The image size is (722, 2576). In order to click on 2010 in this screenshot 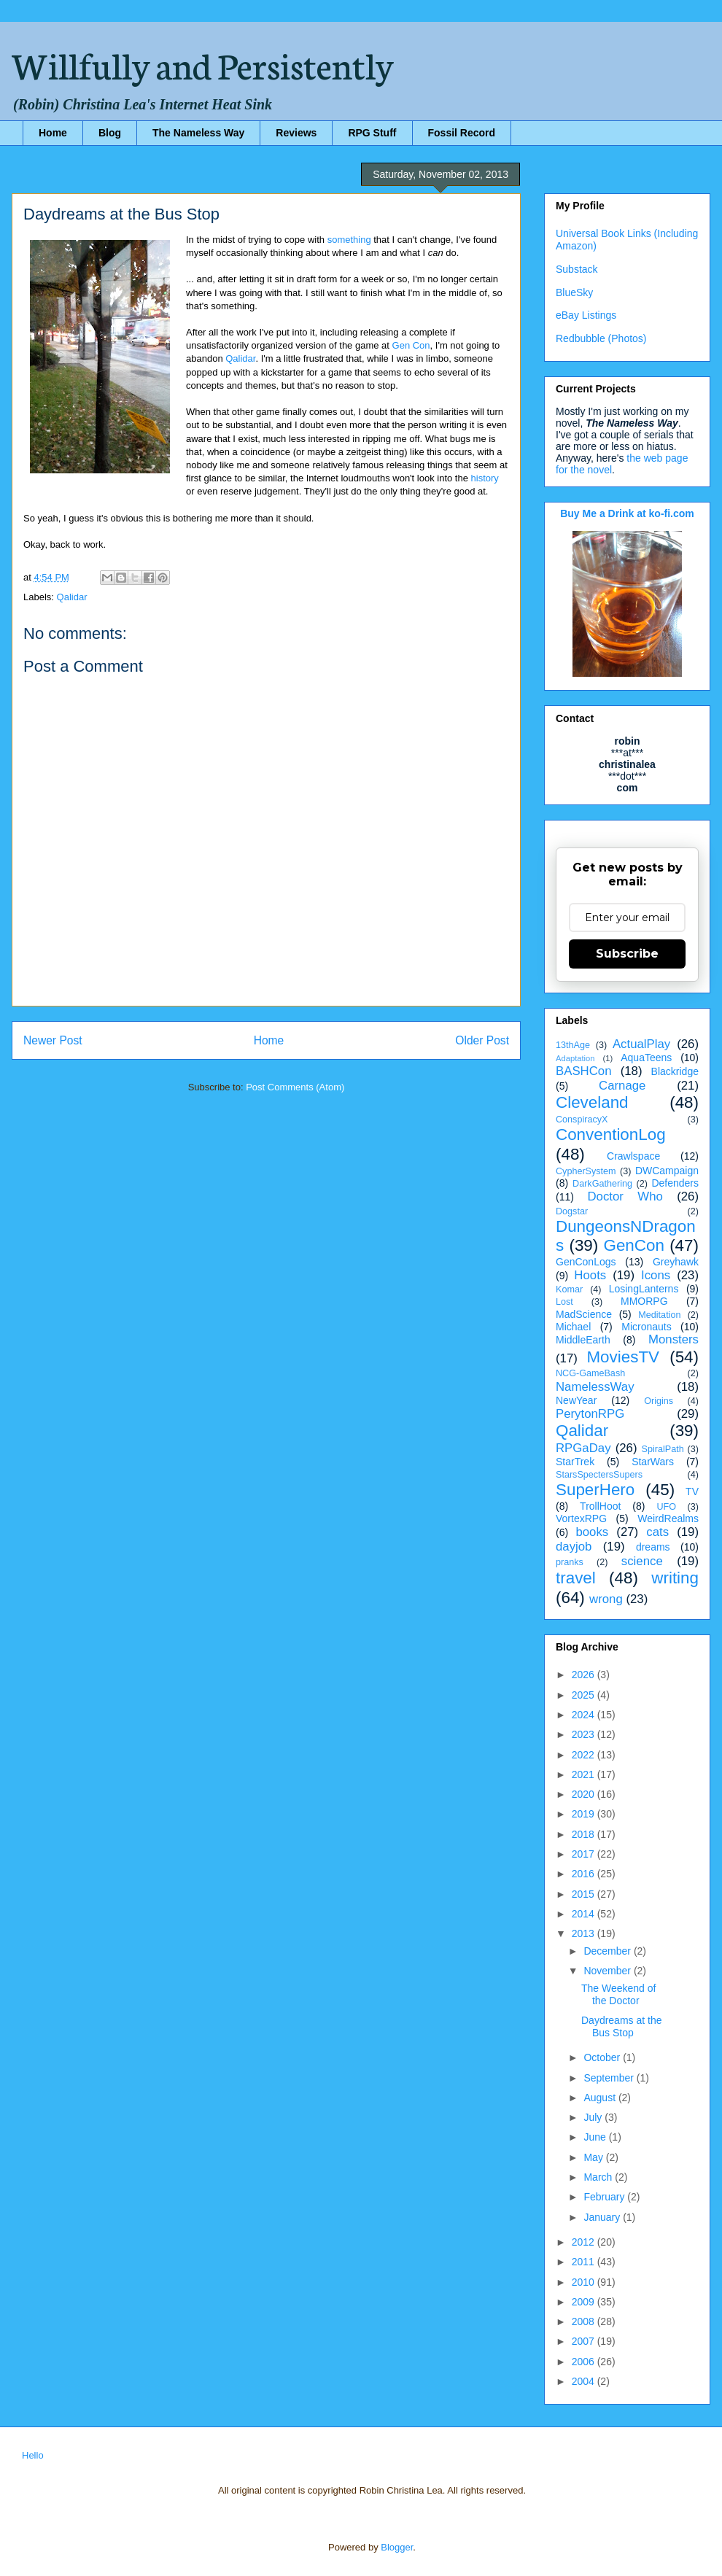, I will do `click(584, 2282)`.